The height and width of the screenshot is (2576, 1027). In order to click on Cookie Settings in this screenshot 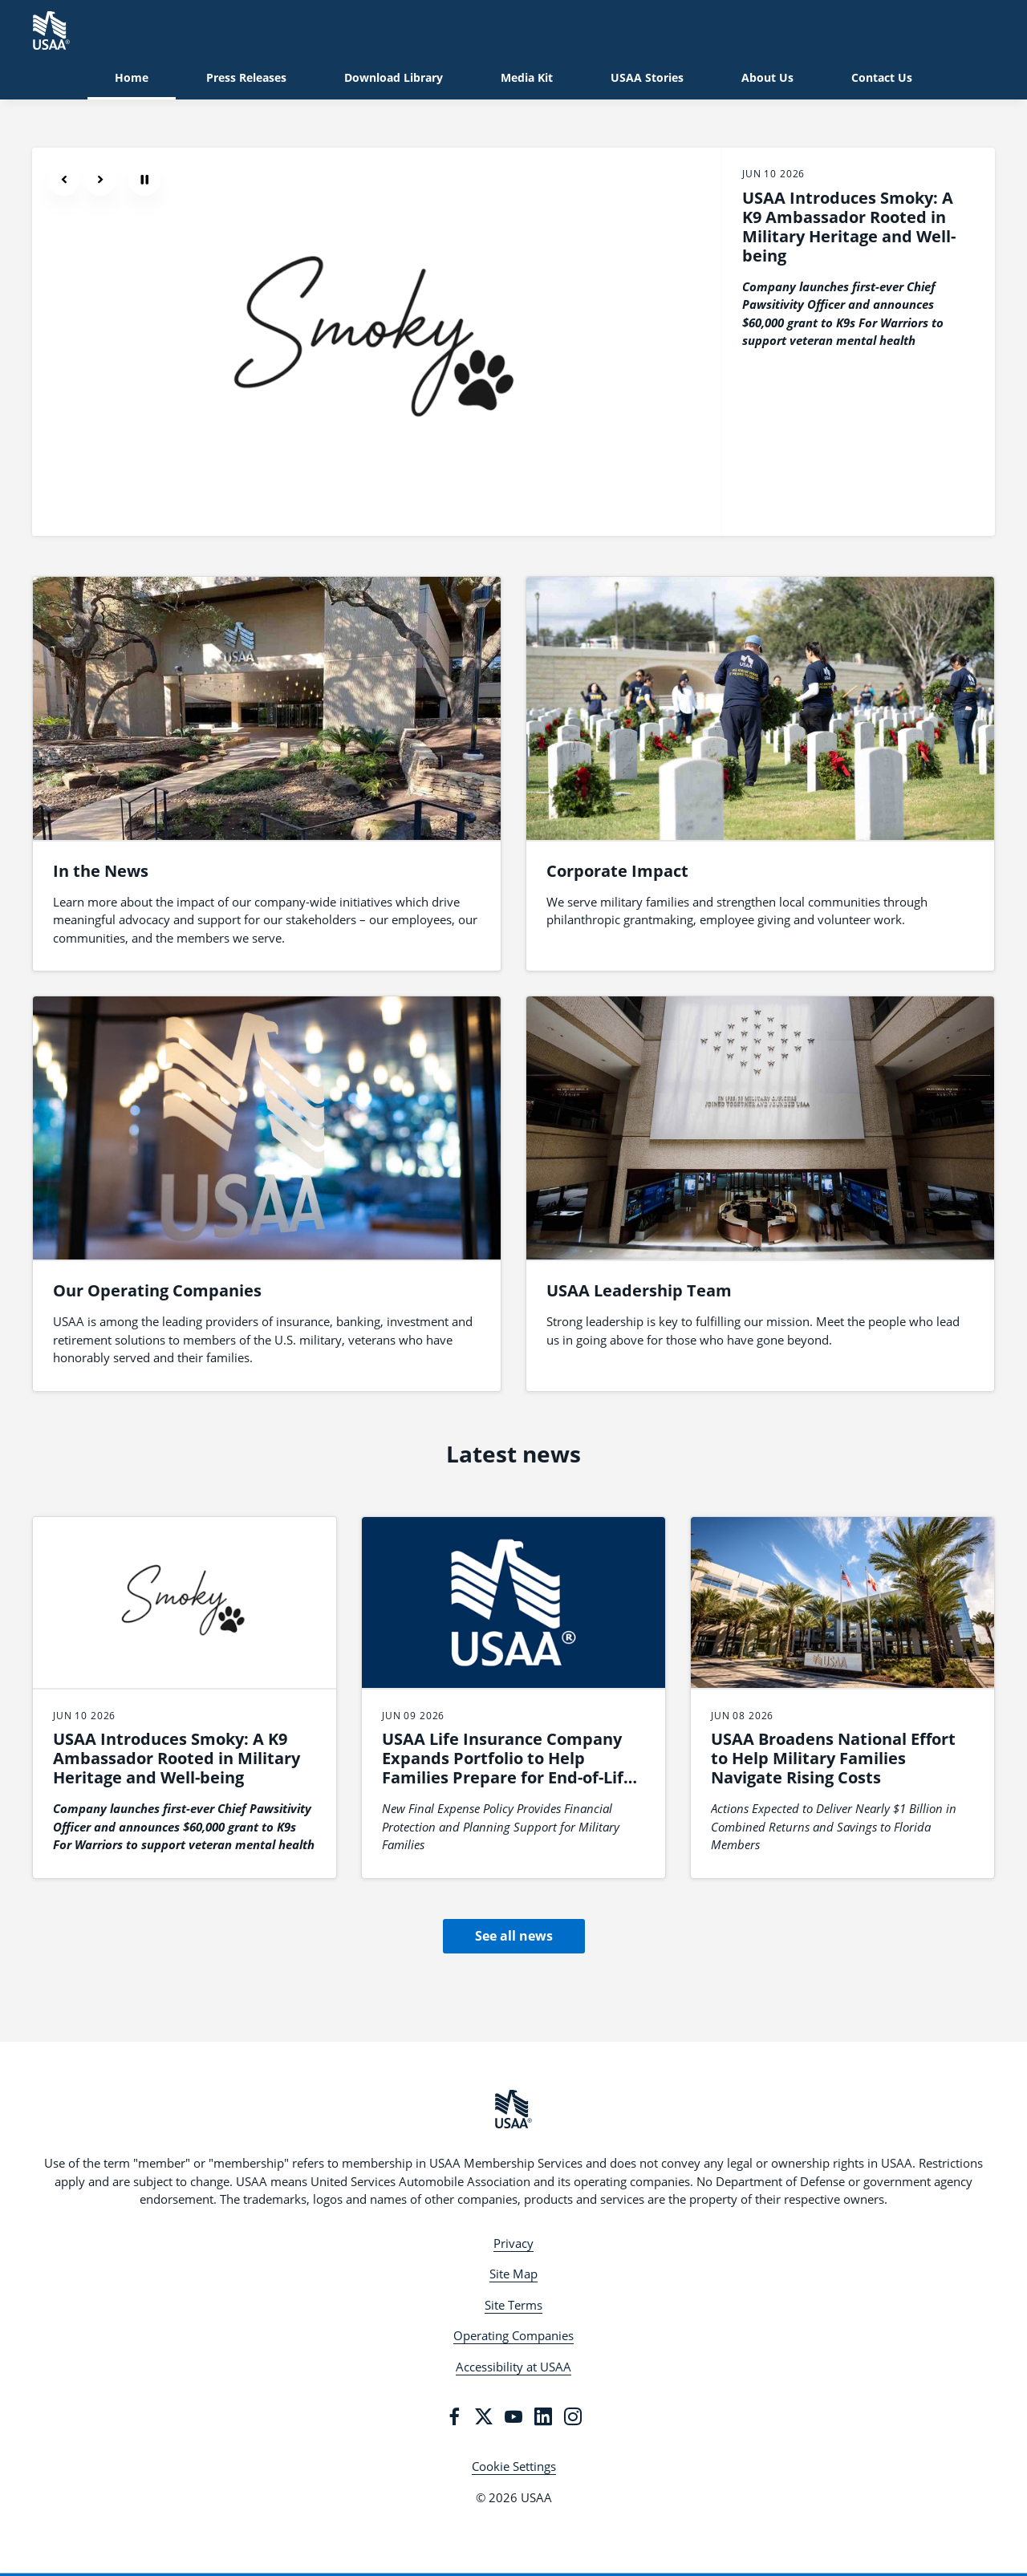, I will do `click(514, 2466)`.